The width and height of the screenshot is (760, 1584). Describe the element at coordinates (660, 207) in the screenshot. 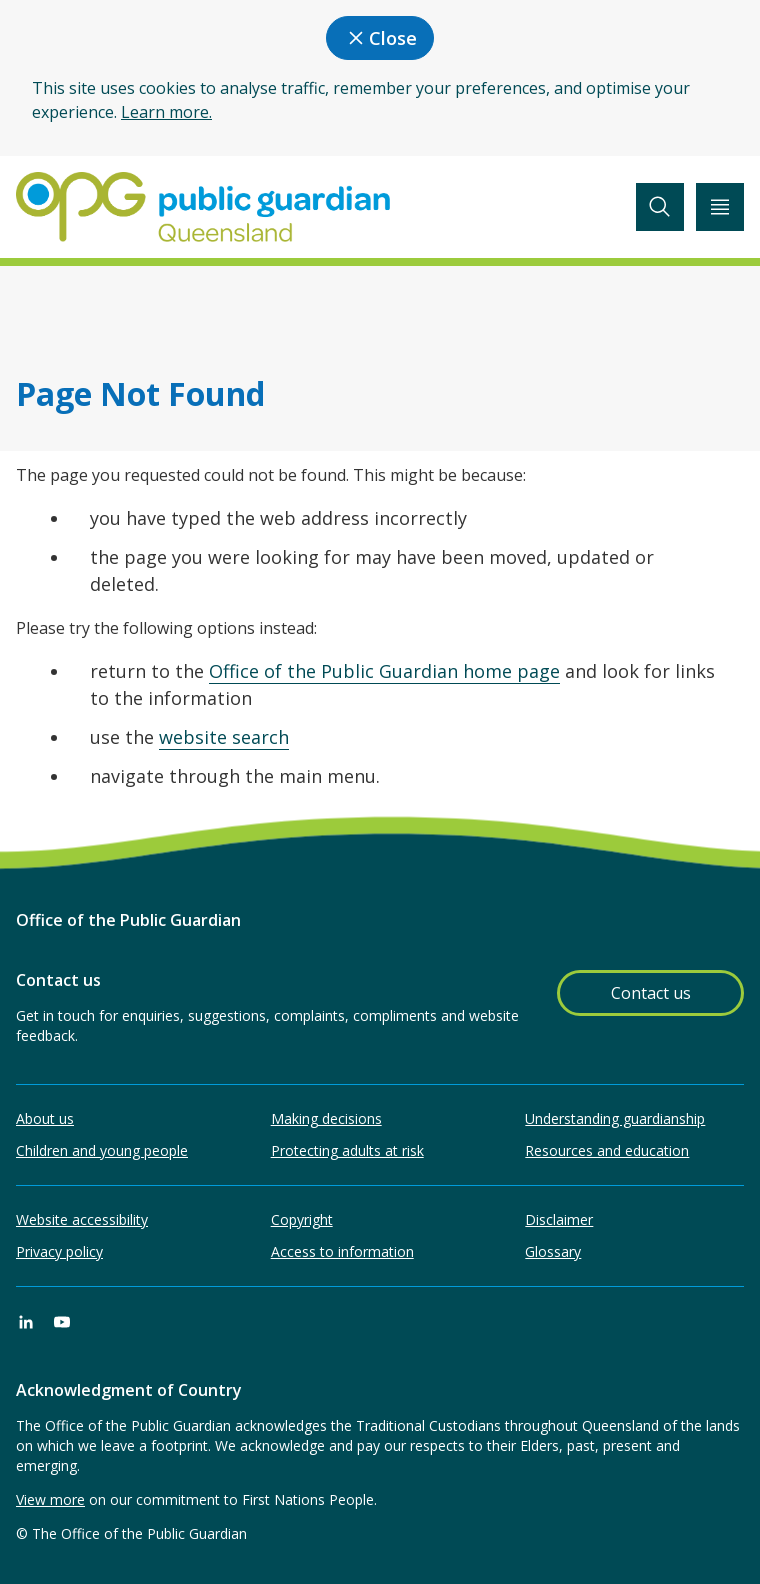

I see `[toggle search]` at that location.